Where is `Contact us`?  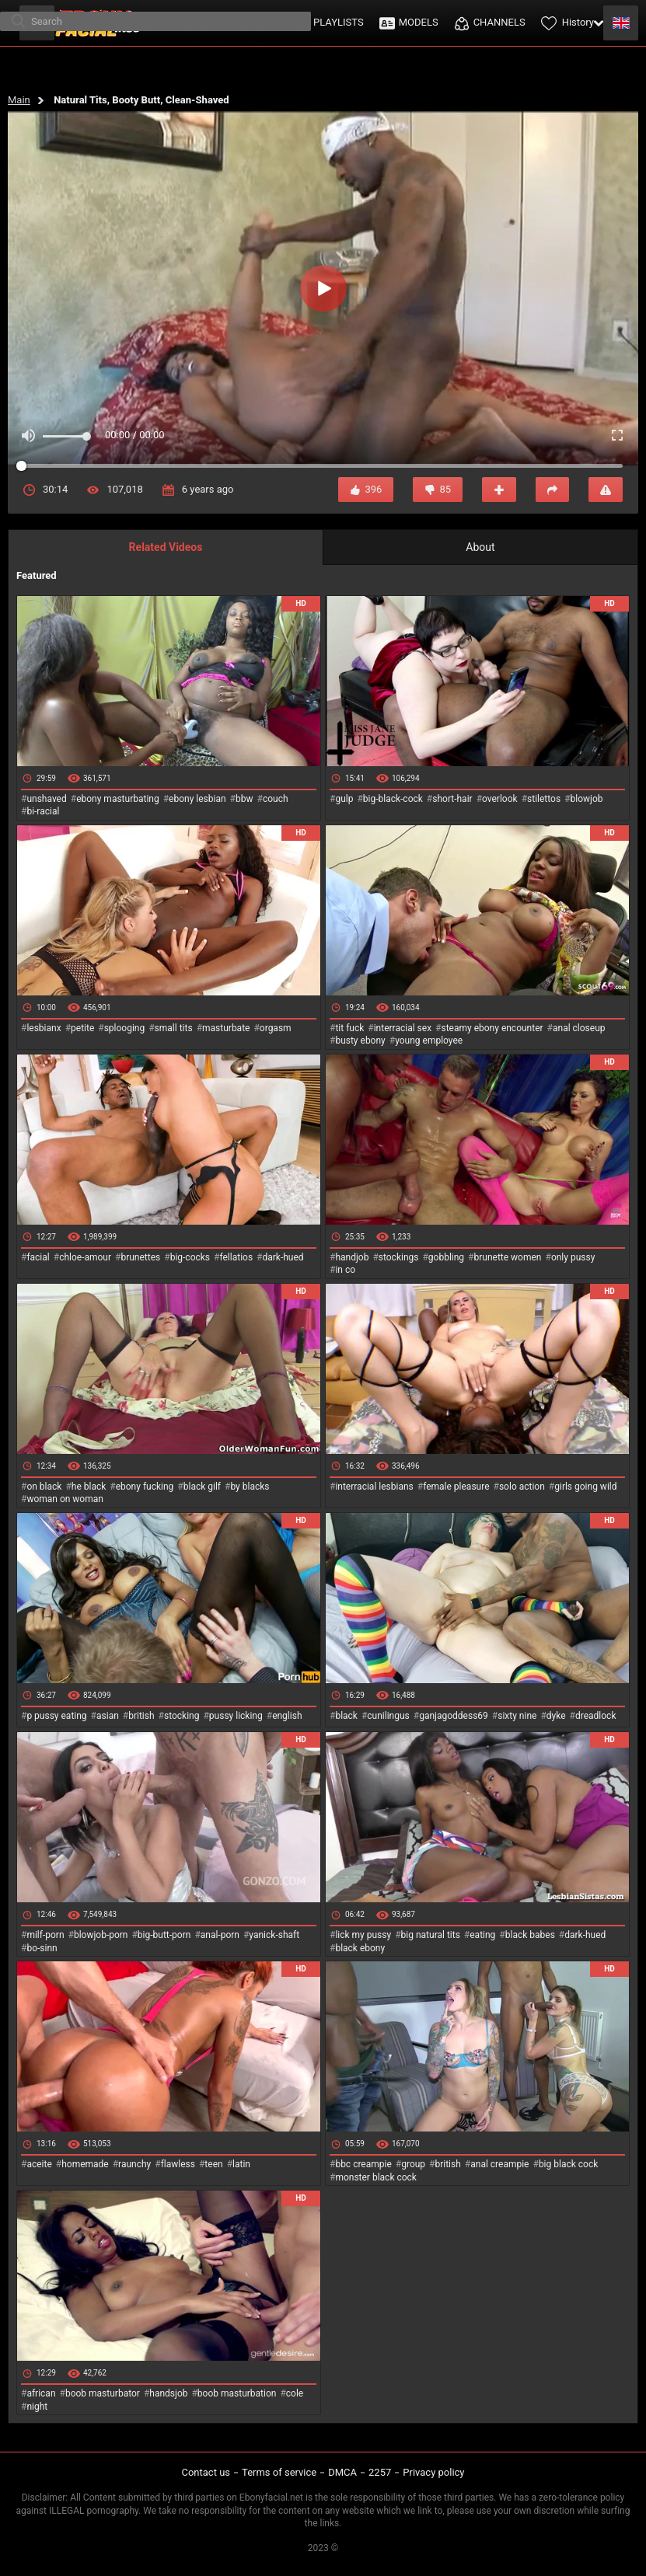
Contact us is located at coordinates (205, 2472).